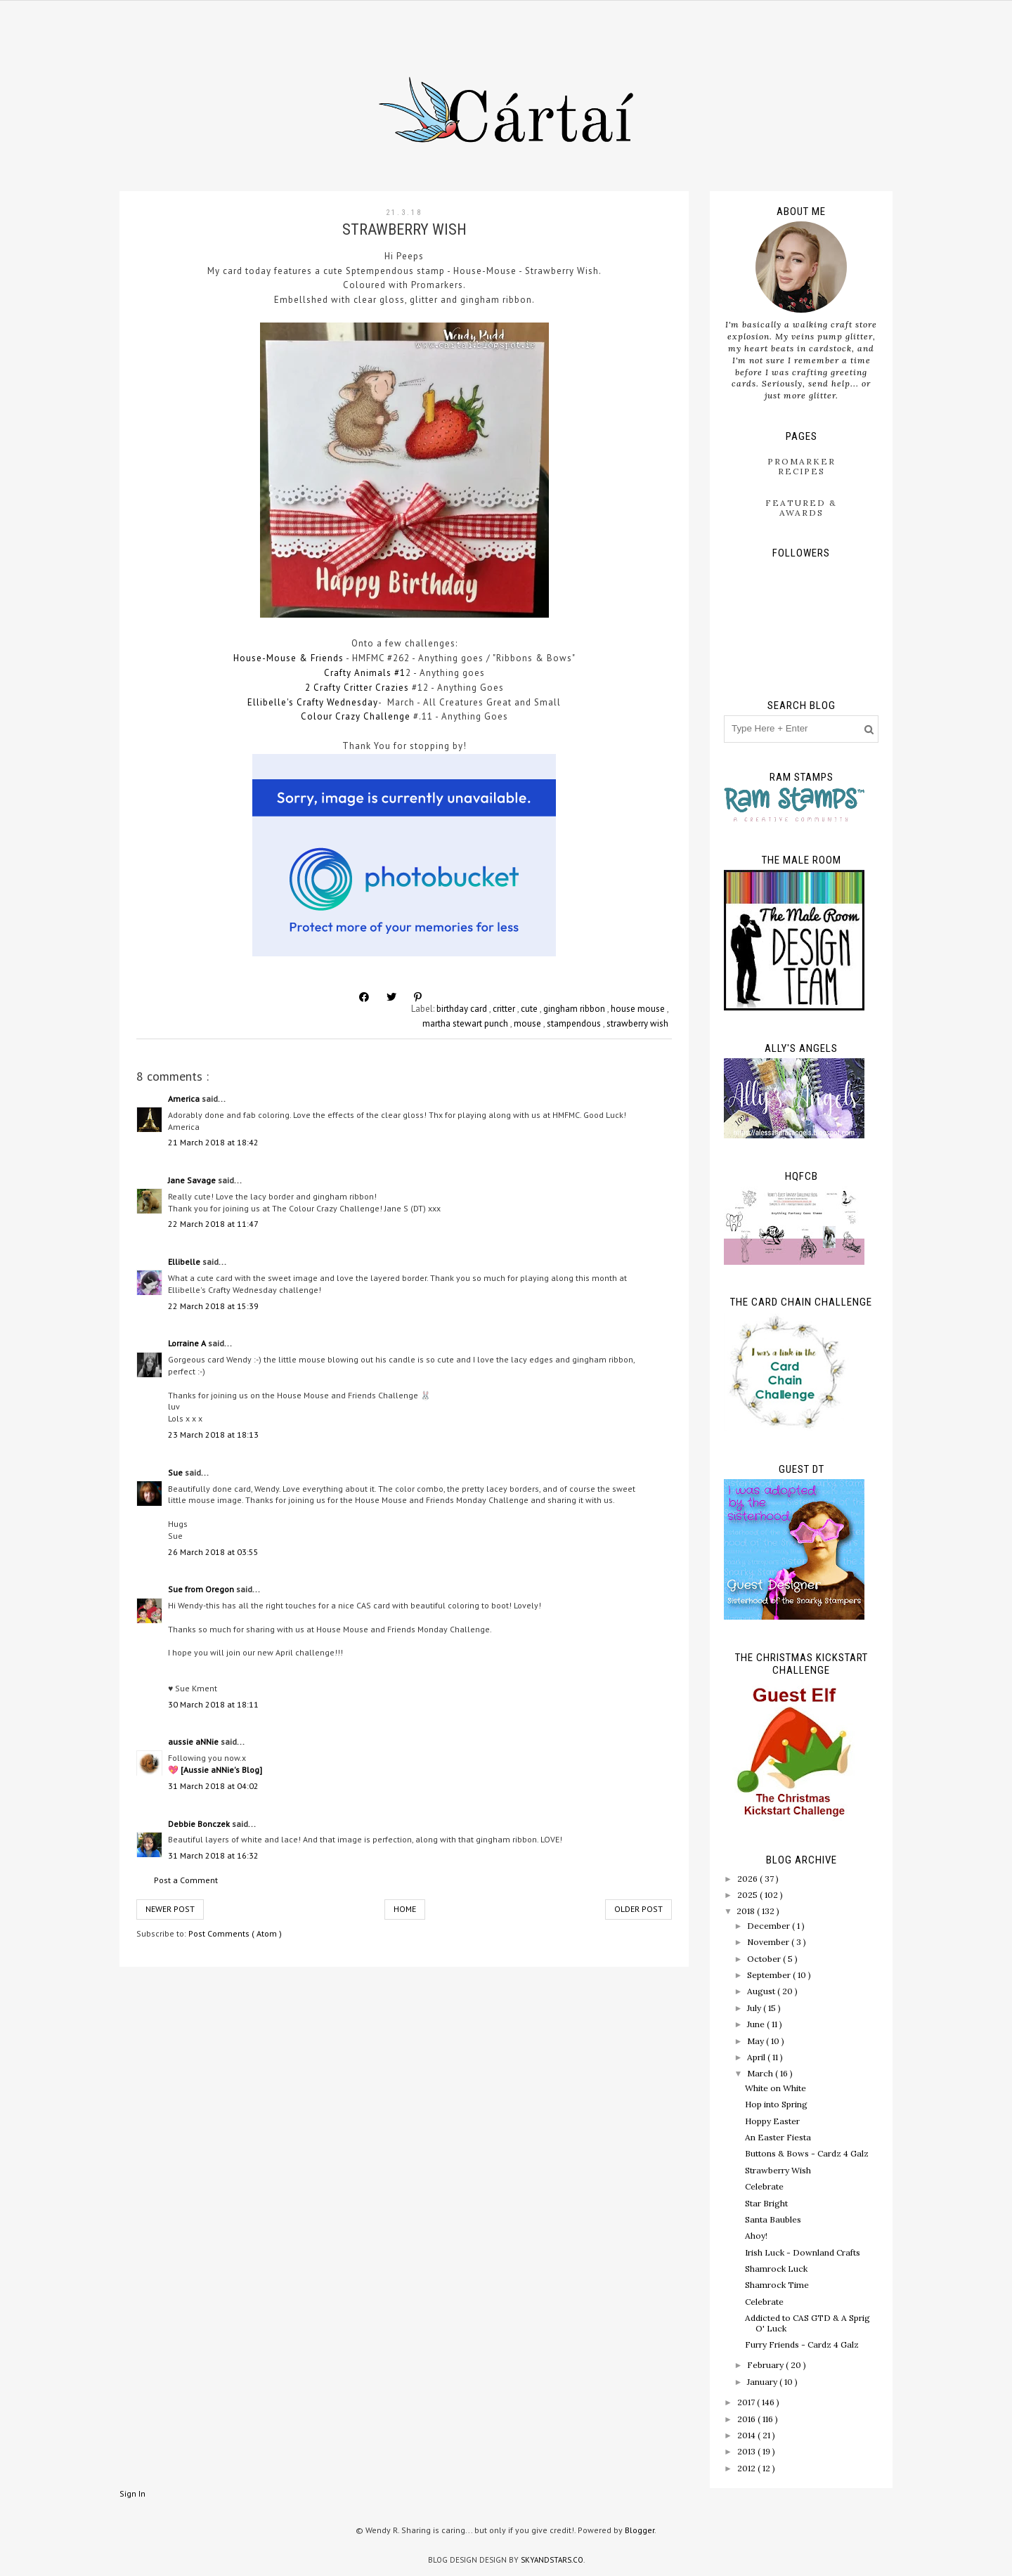 The width and height of the screenshot is (1012, 2576). I want to click on critter, so click(505, 1009).